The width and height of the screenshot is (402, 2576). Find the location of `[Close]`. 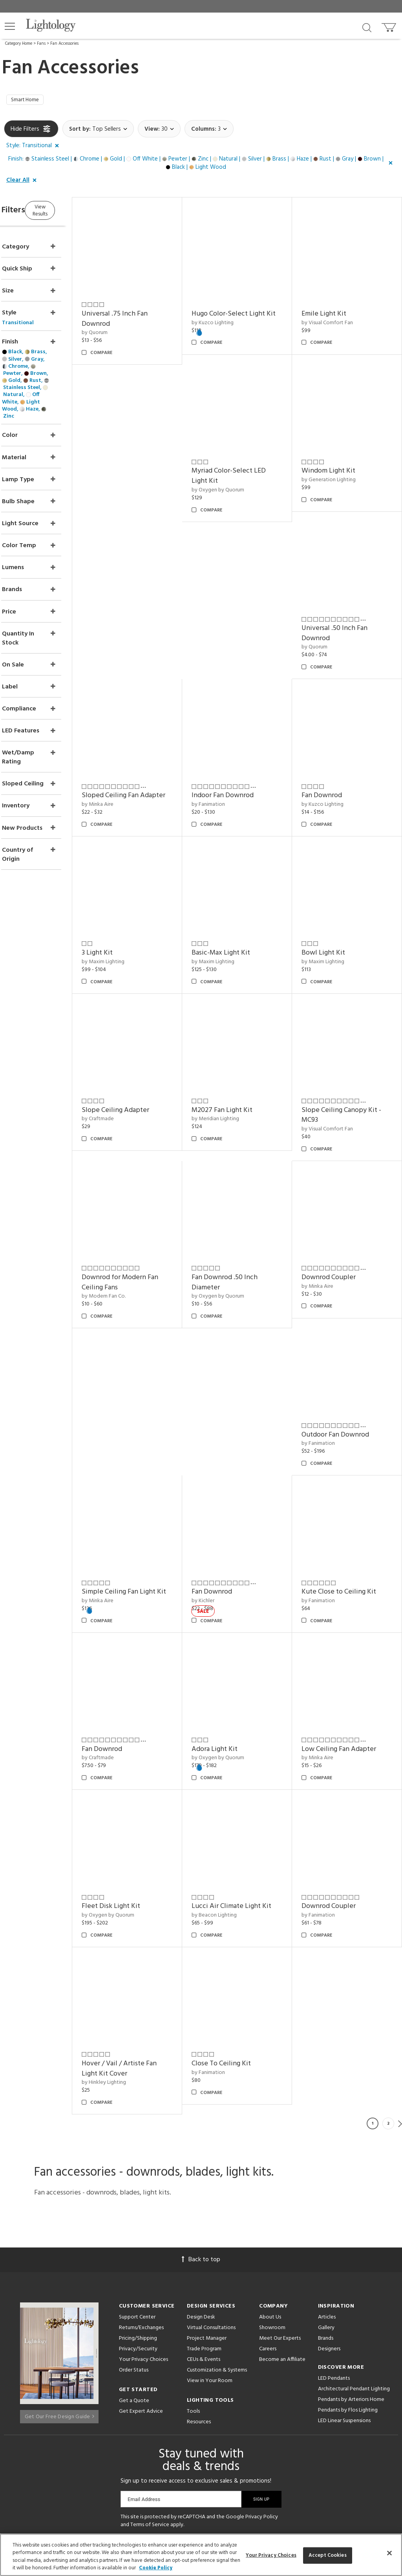

[Close] is located at coordinates (389, 2552).